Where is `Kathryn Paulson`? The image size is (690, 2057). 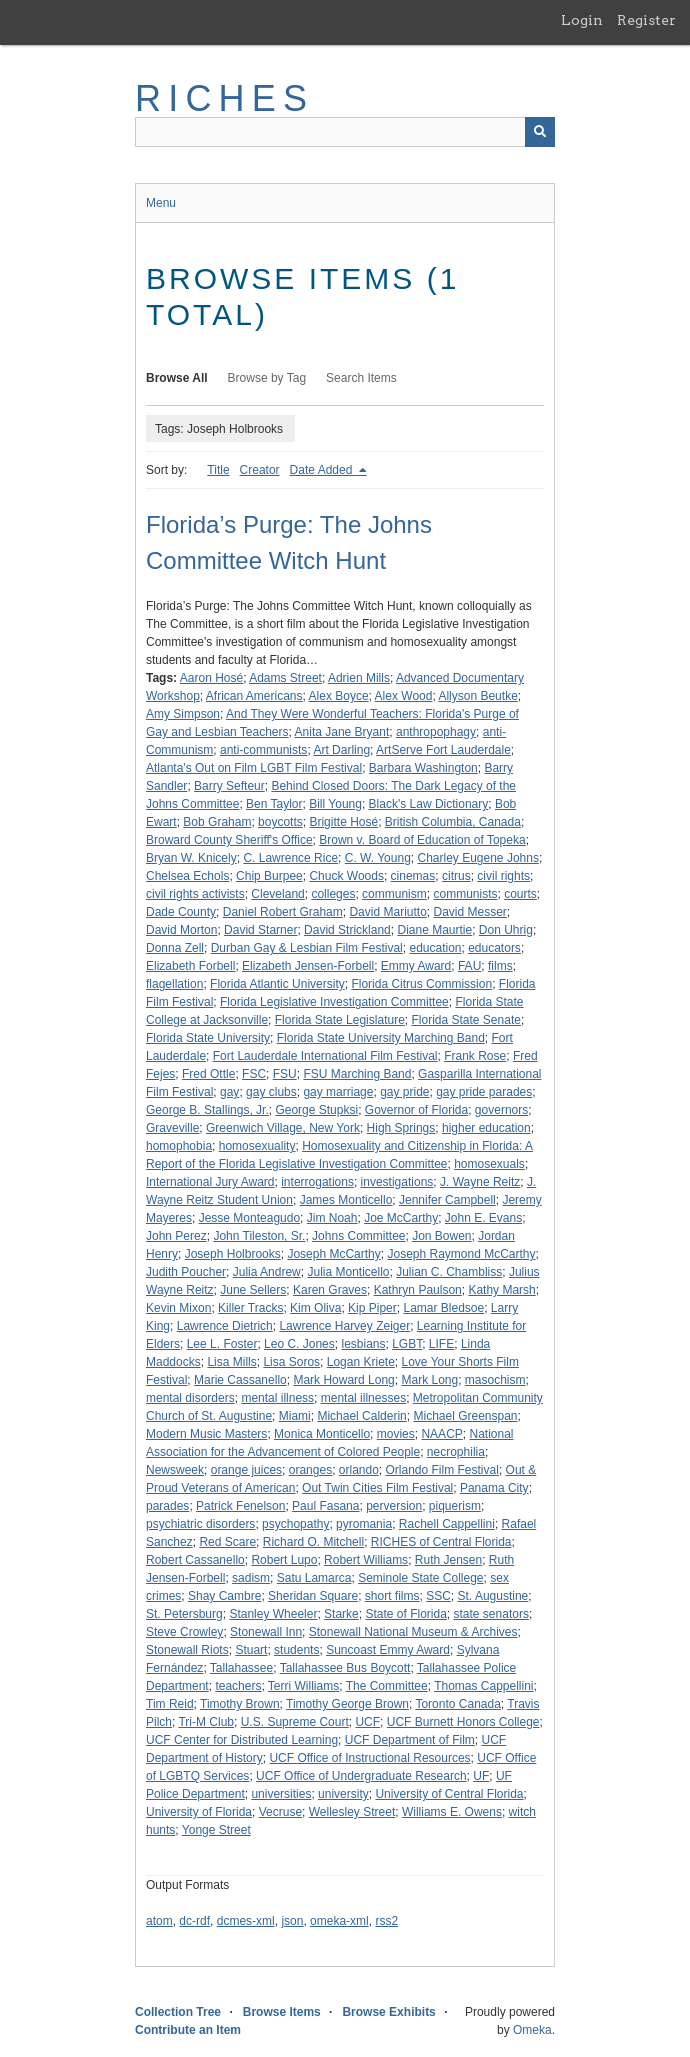 Kathryn Paulson is located at coordinates (418, 1290).